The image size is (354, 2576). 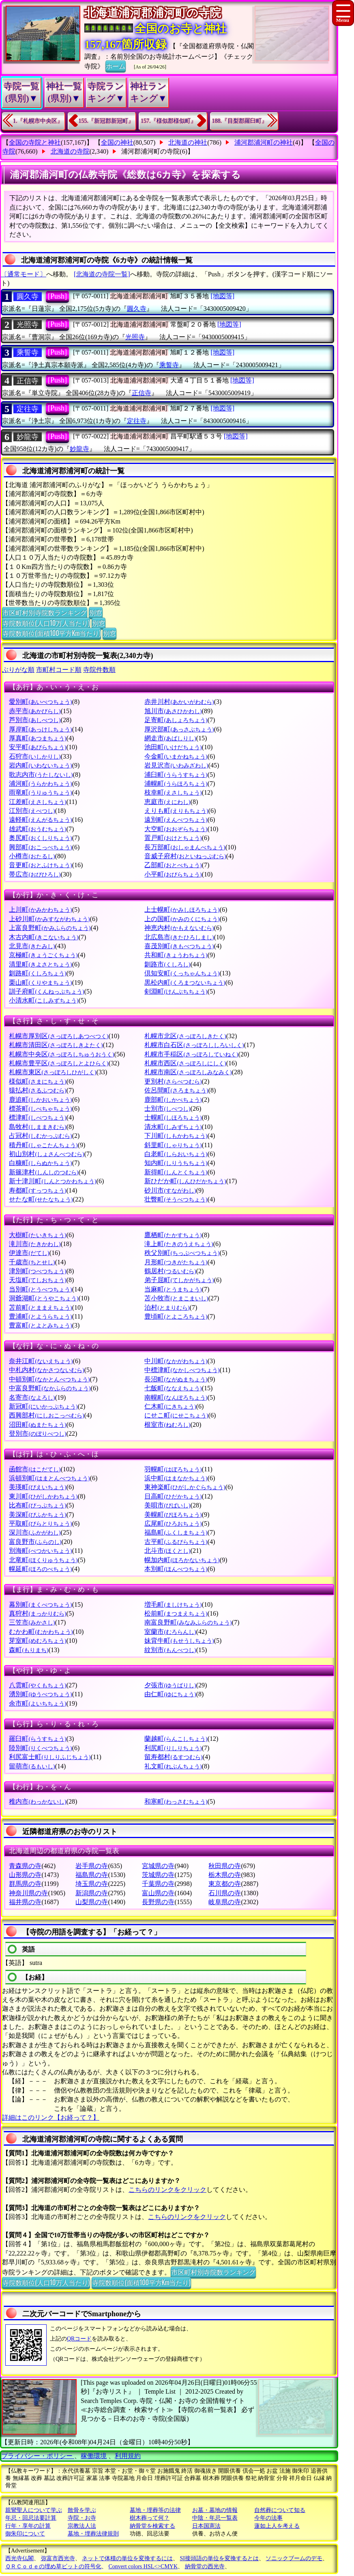 What do you see at coordinates (173, 1117) in the screenshot?
I see `士幌町` at bounding box center [173, 1117].